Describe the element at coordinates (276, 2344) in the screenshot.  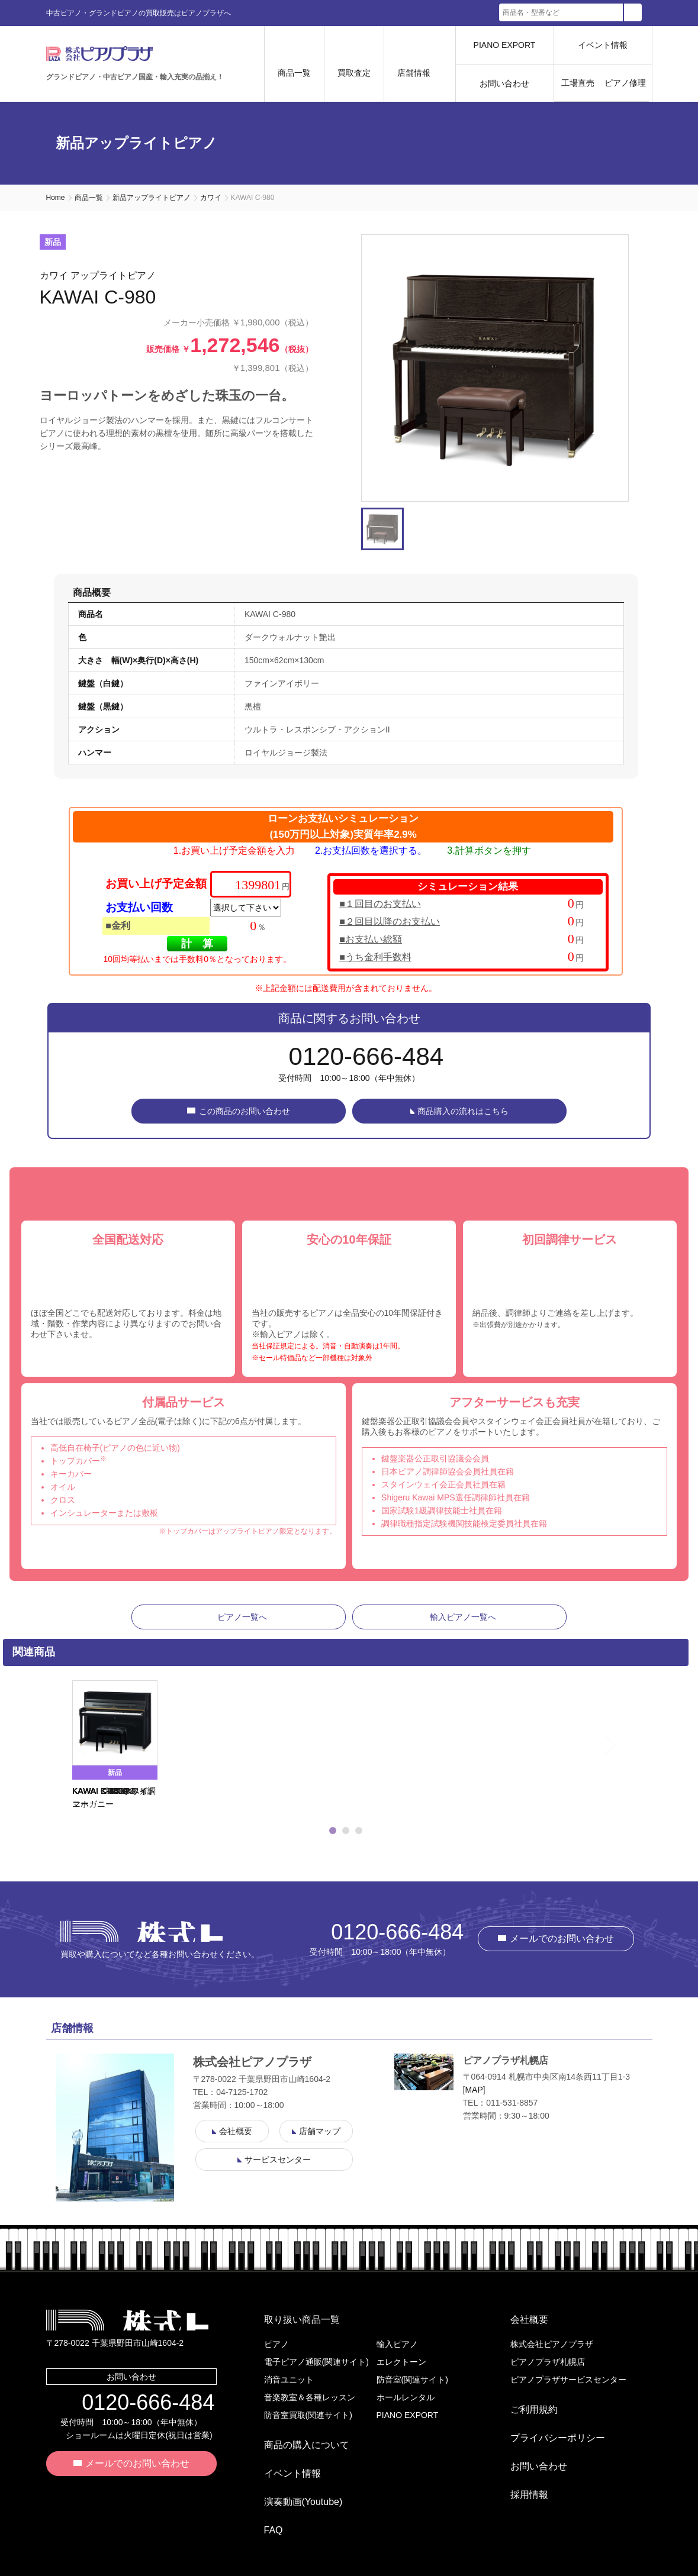
I see `ピアノ` at that location.